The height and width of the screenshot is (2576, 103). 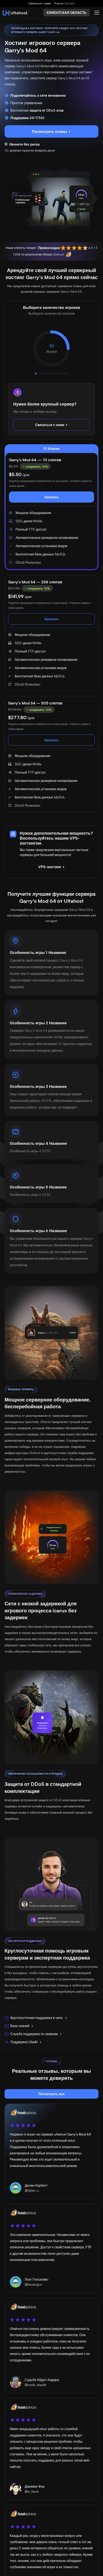 I want to click on [Toggle navigation], so click(x=97, y=12).